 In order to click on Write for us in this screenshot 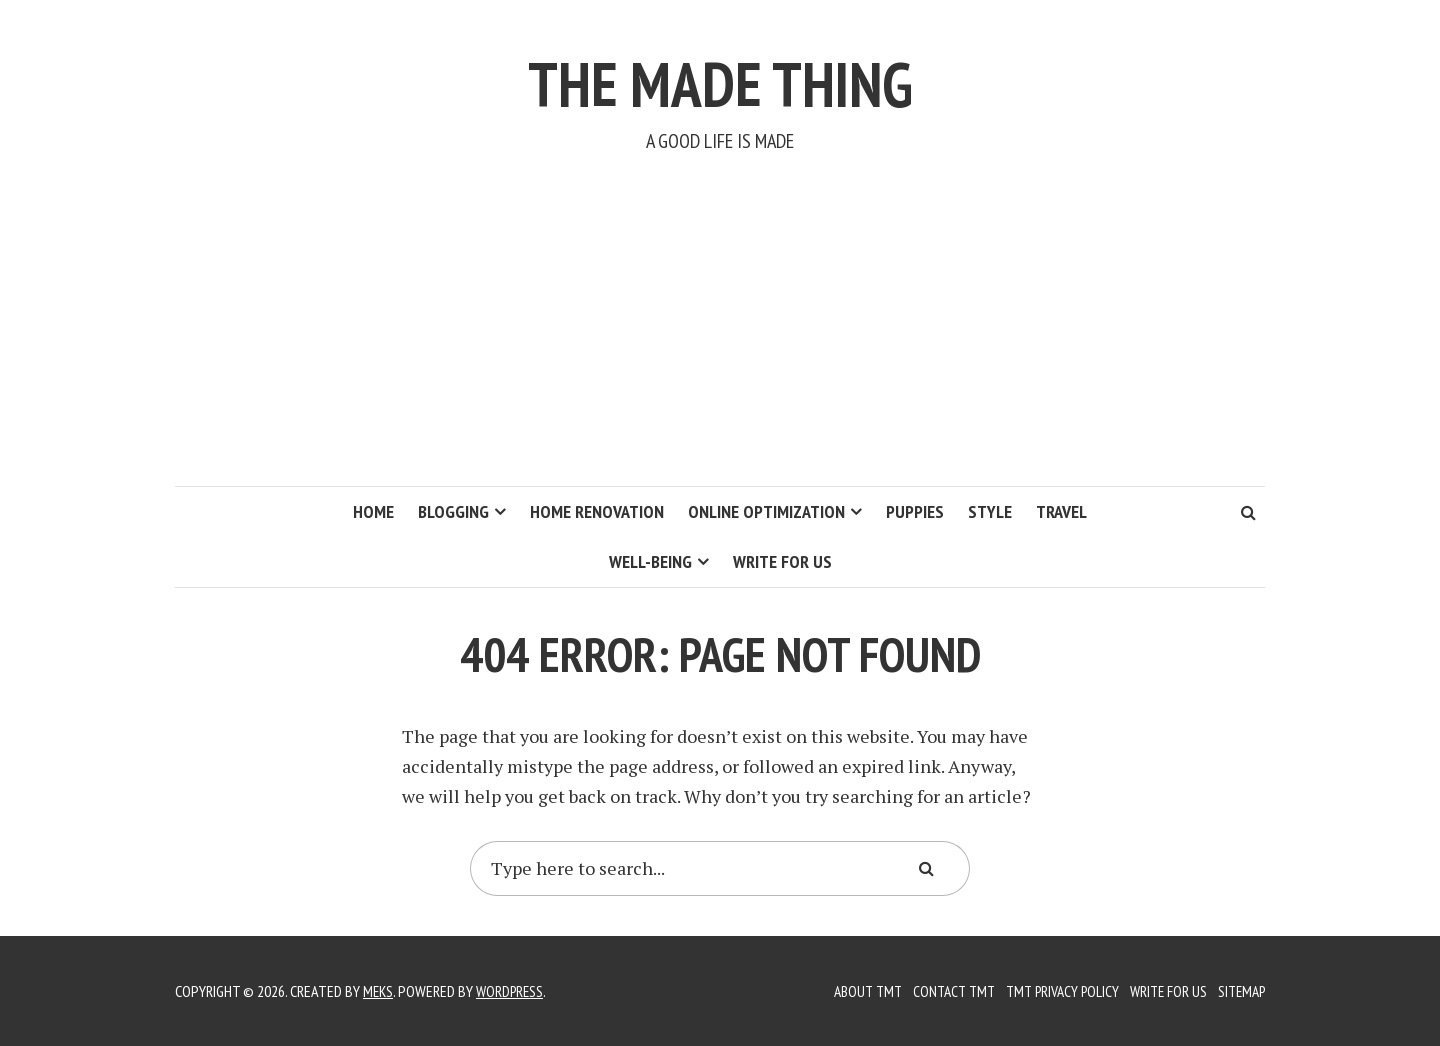, I will do `click(782, 561)`.